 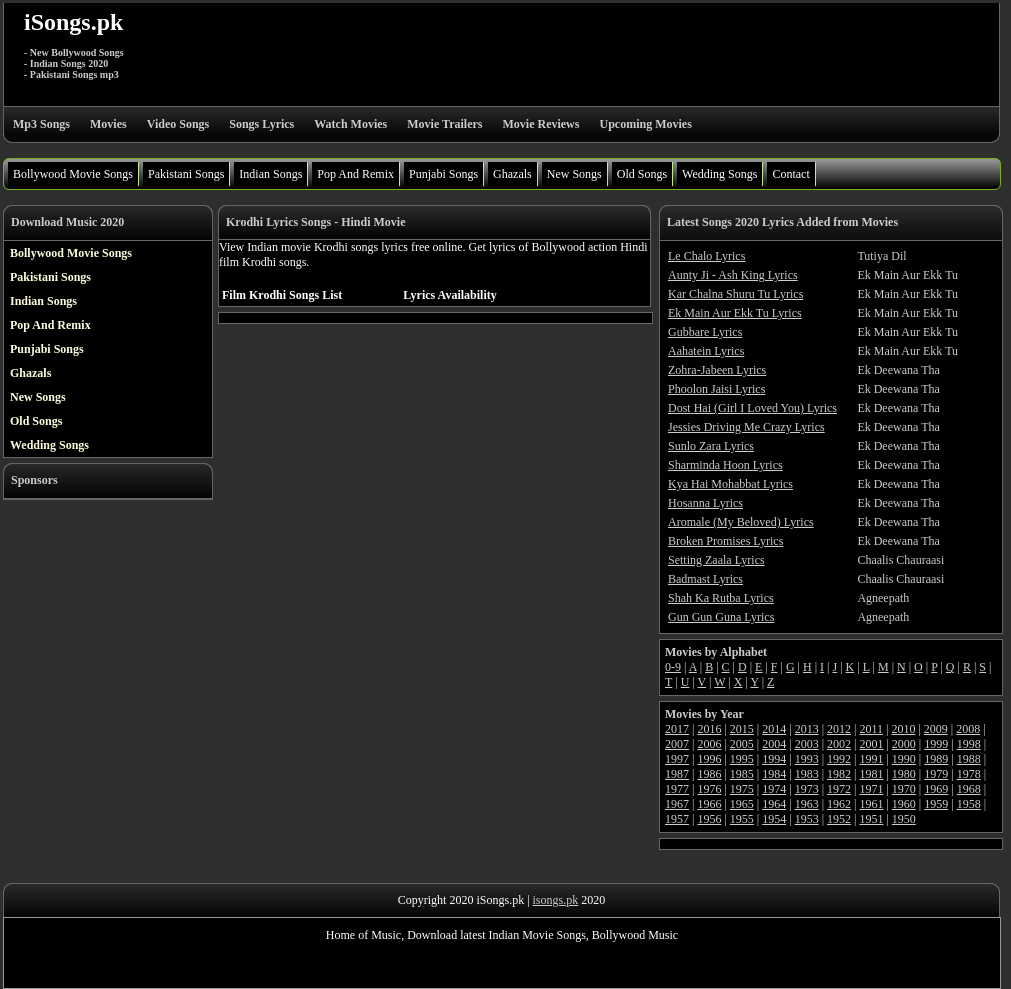 I want to click on 2014, so click(x=774, y=729).